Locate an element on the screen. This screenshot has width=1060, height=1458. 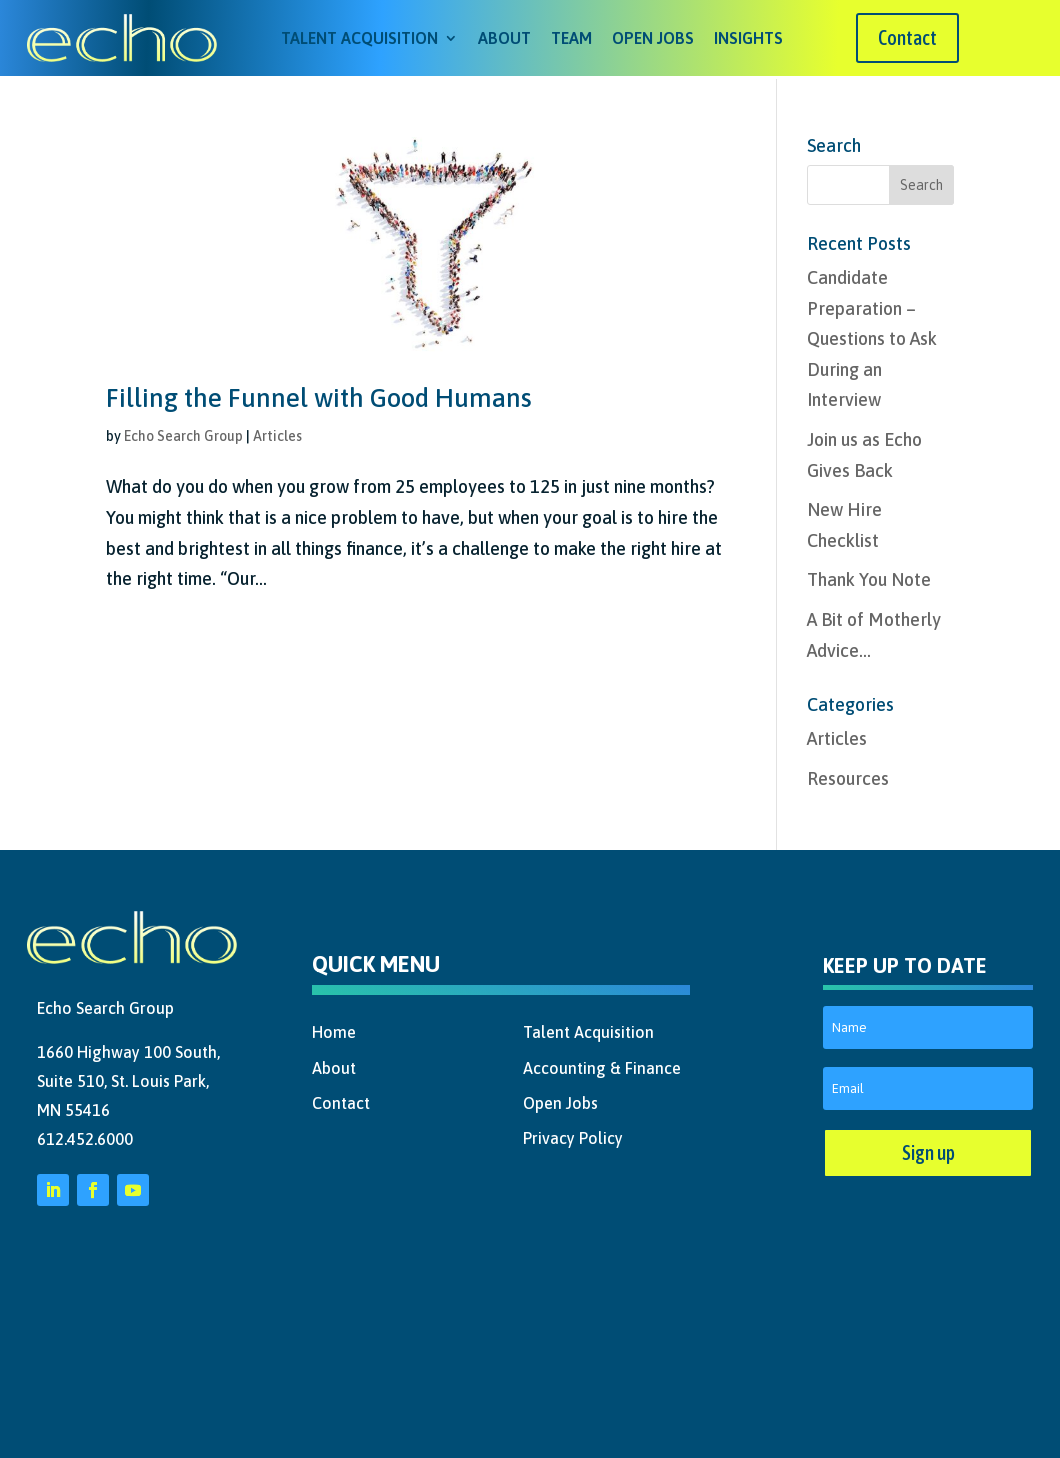
Resources is located at coordinates (848, 775).